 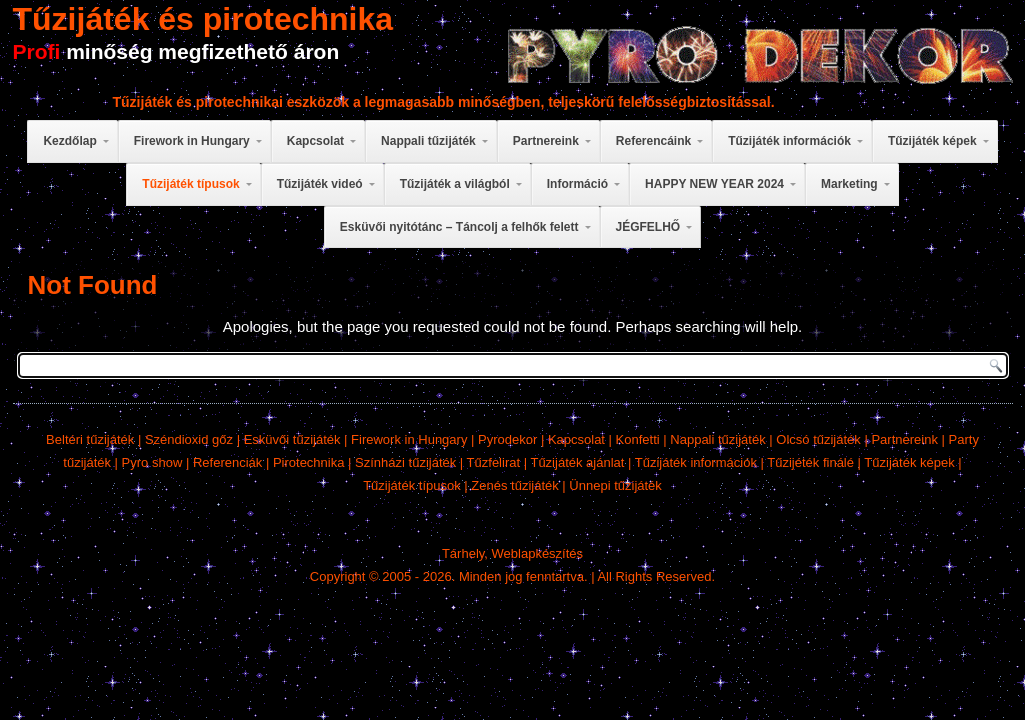 I want to click on Pyrodekor, so click(x=507, y=439).